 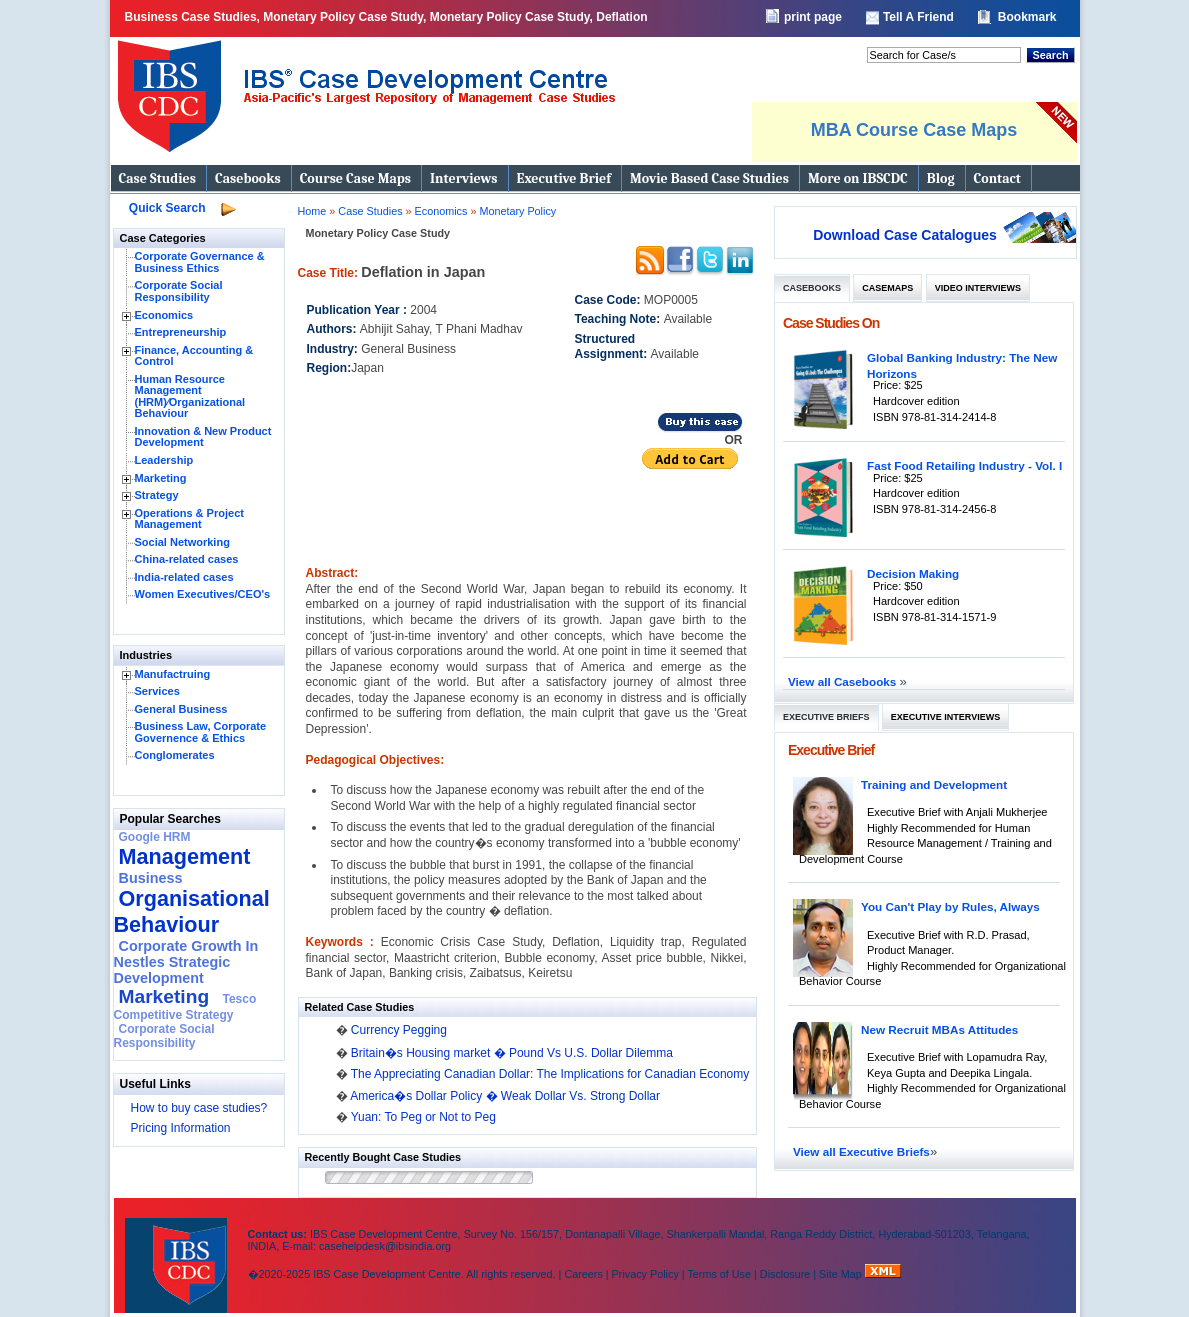 What do you see at coordinates (964, 465) in the screenshot?
I see `Fast Food Retailing Industry - Vol. I` at bounding box center [964, 465].